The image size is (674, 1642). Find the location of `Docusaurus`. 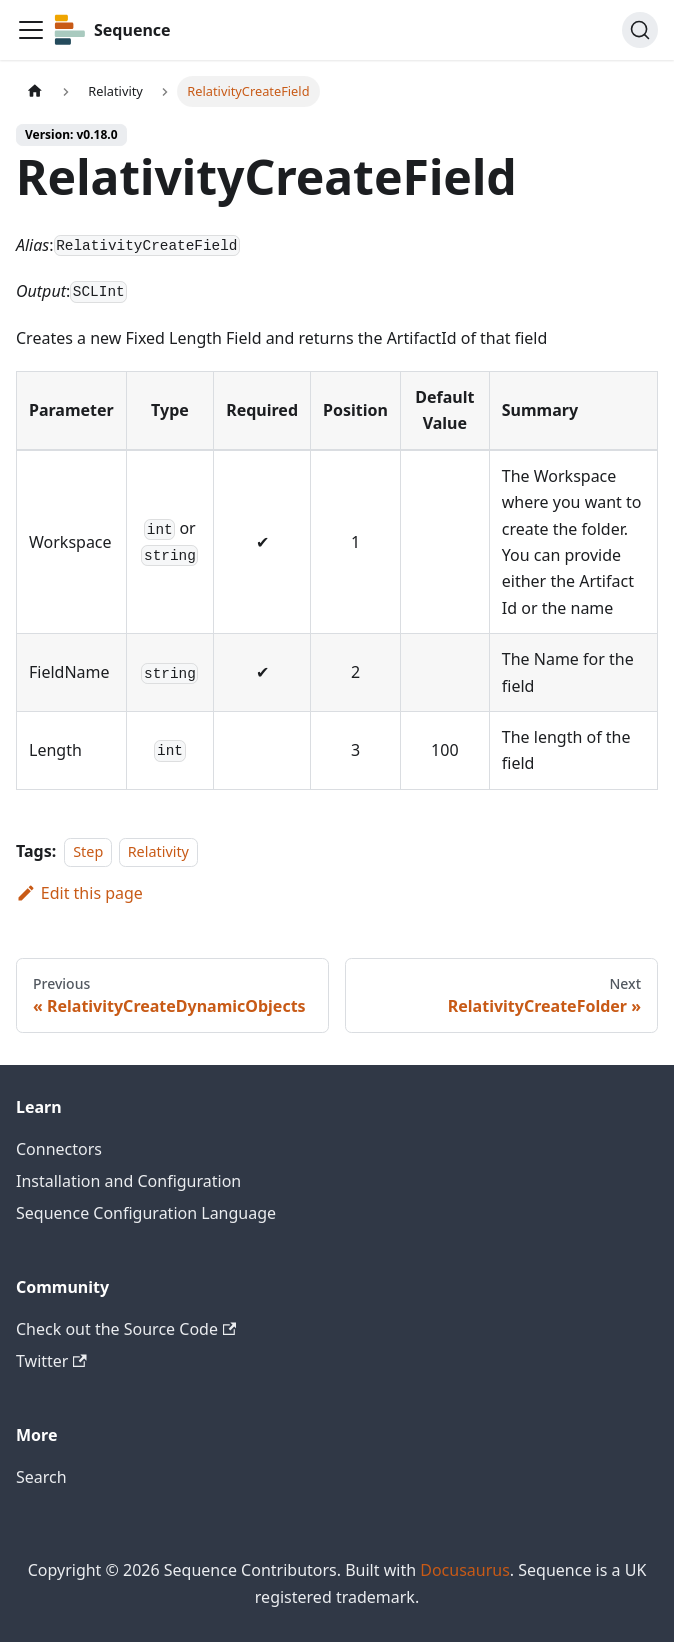

Docusaurus is located at coordinates (465, 1570).